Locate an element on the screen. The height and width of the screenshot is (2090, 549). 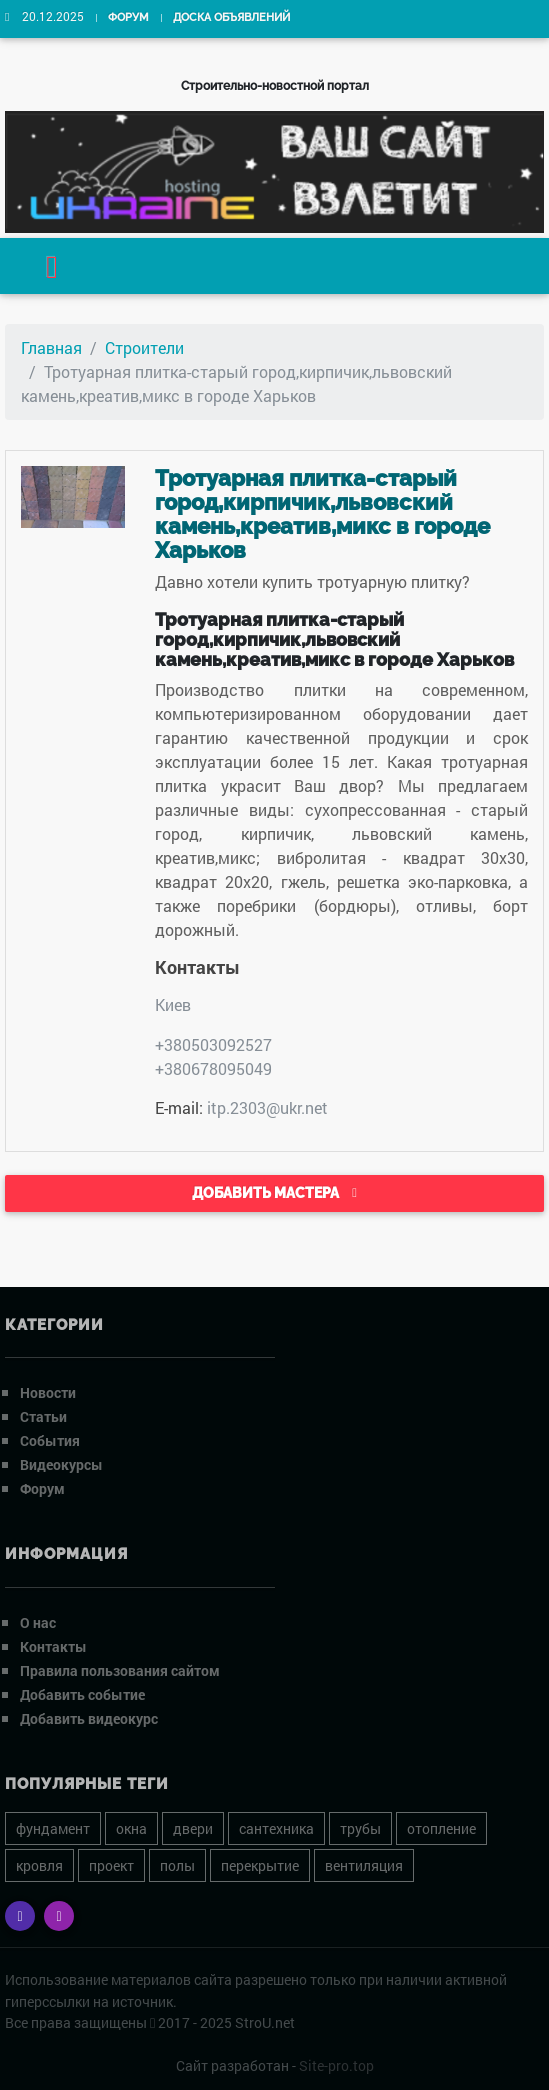
[Toggle navigation] is located at coordinates (52, 266).